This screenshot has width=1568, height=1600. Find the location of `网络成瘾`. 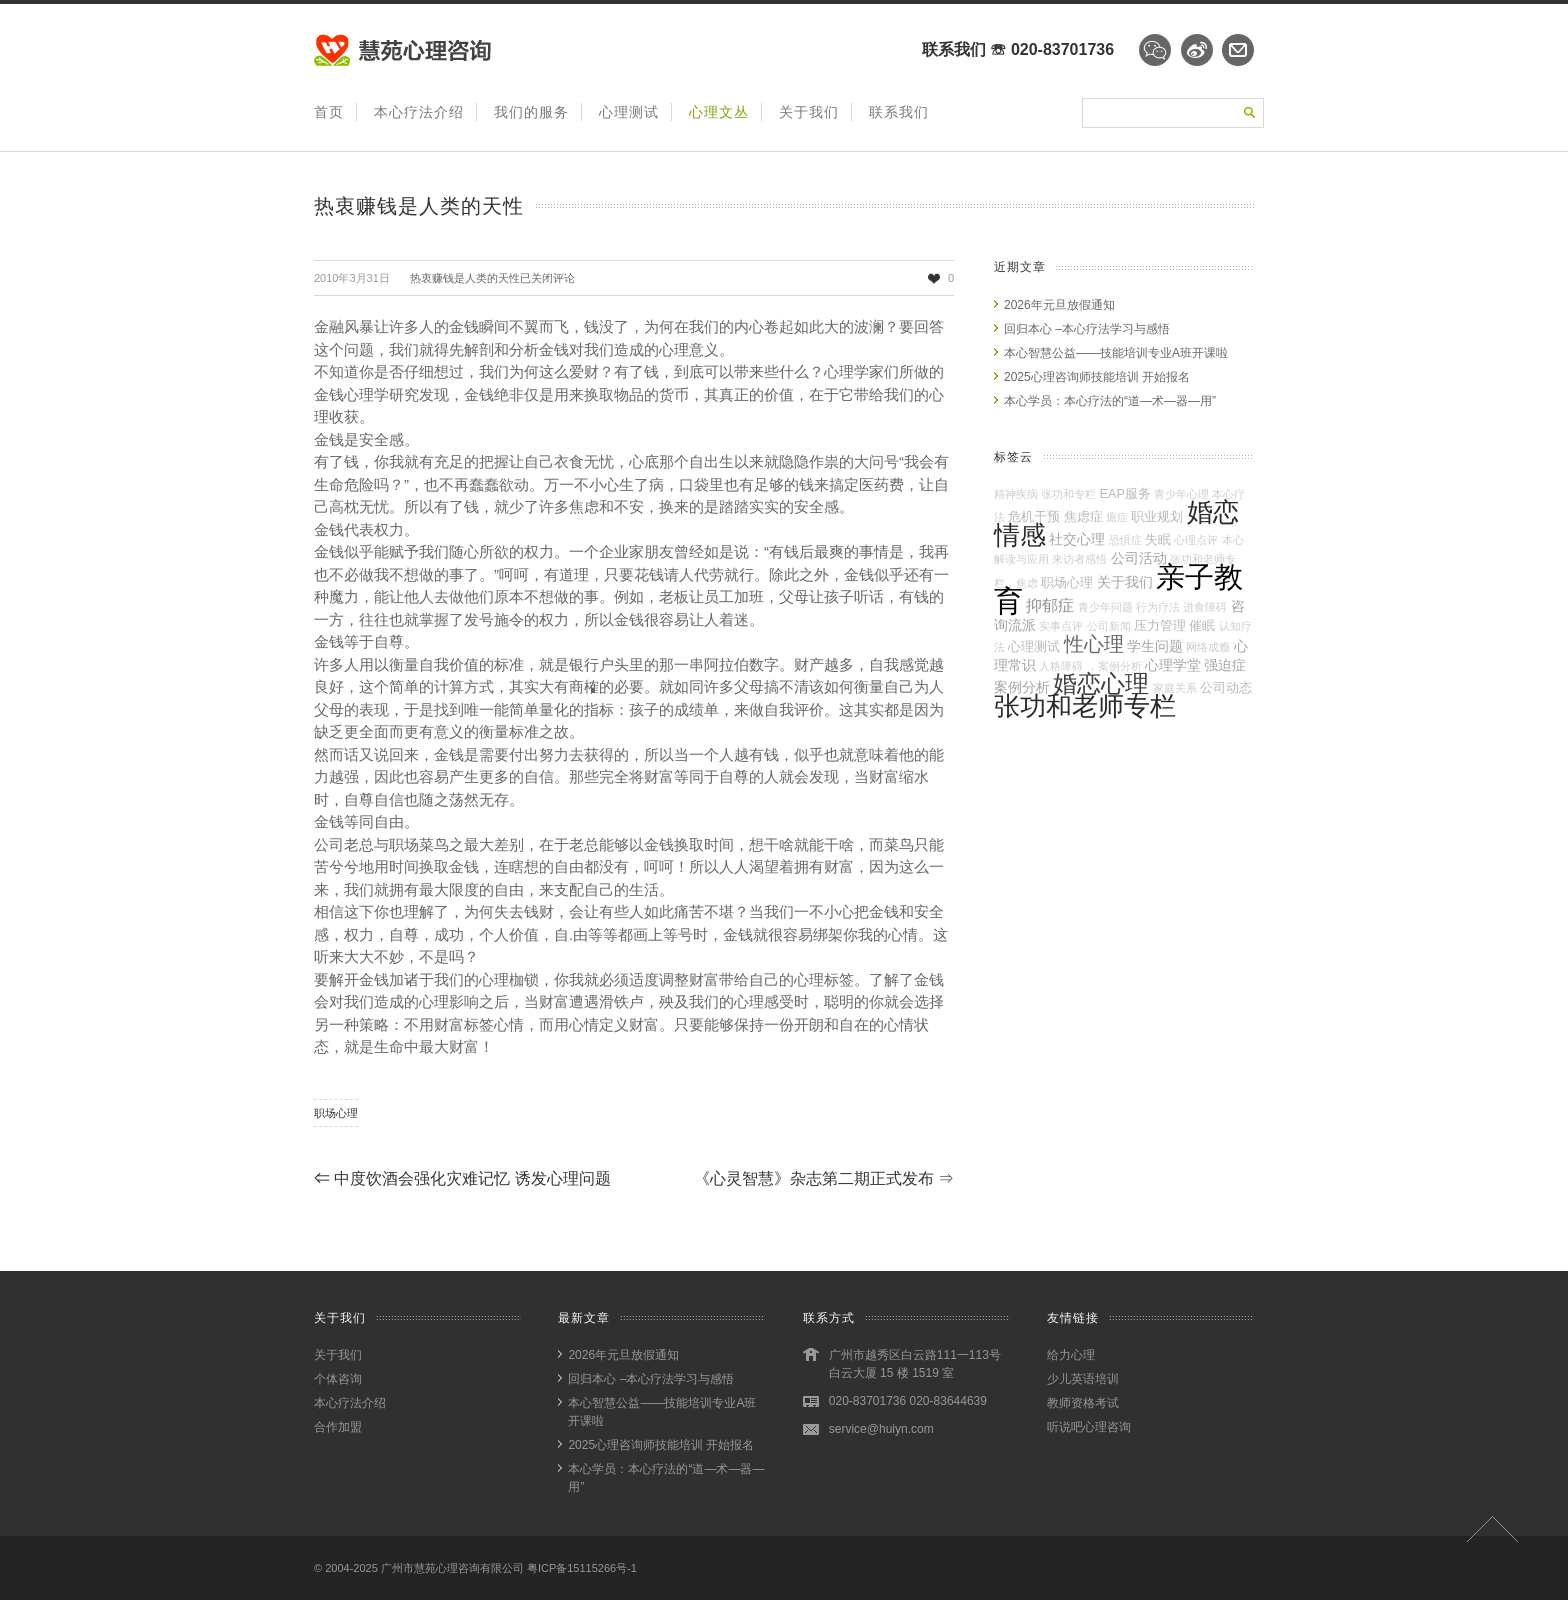

网络成瘾 is located at coordinates (1208, 647).